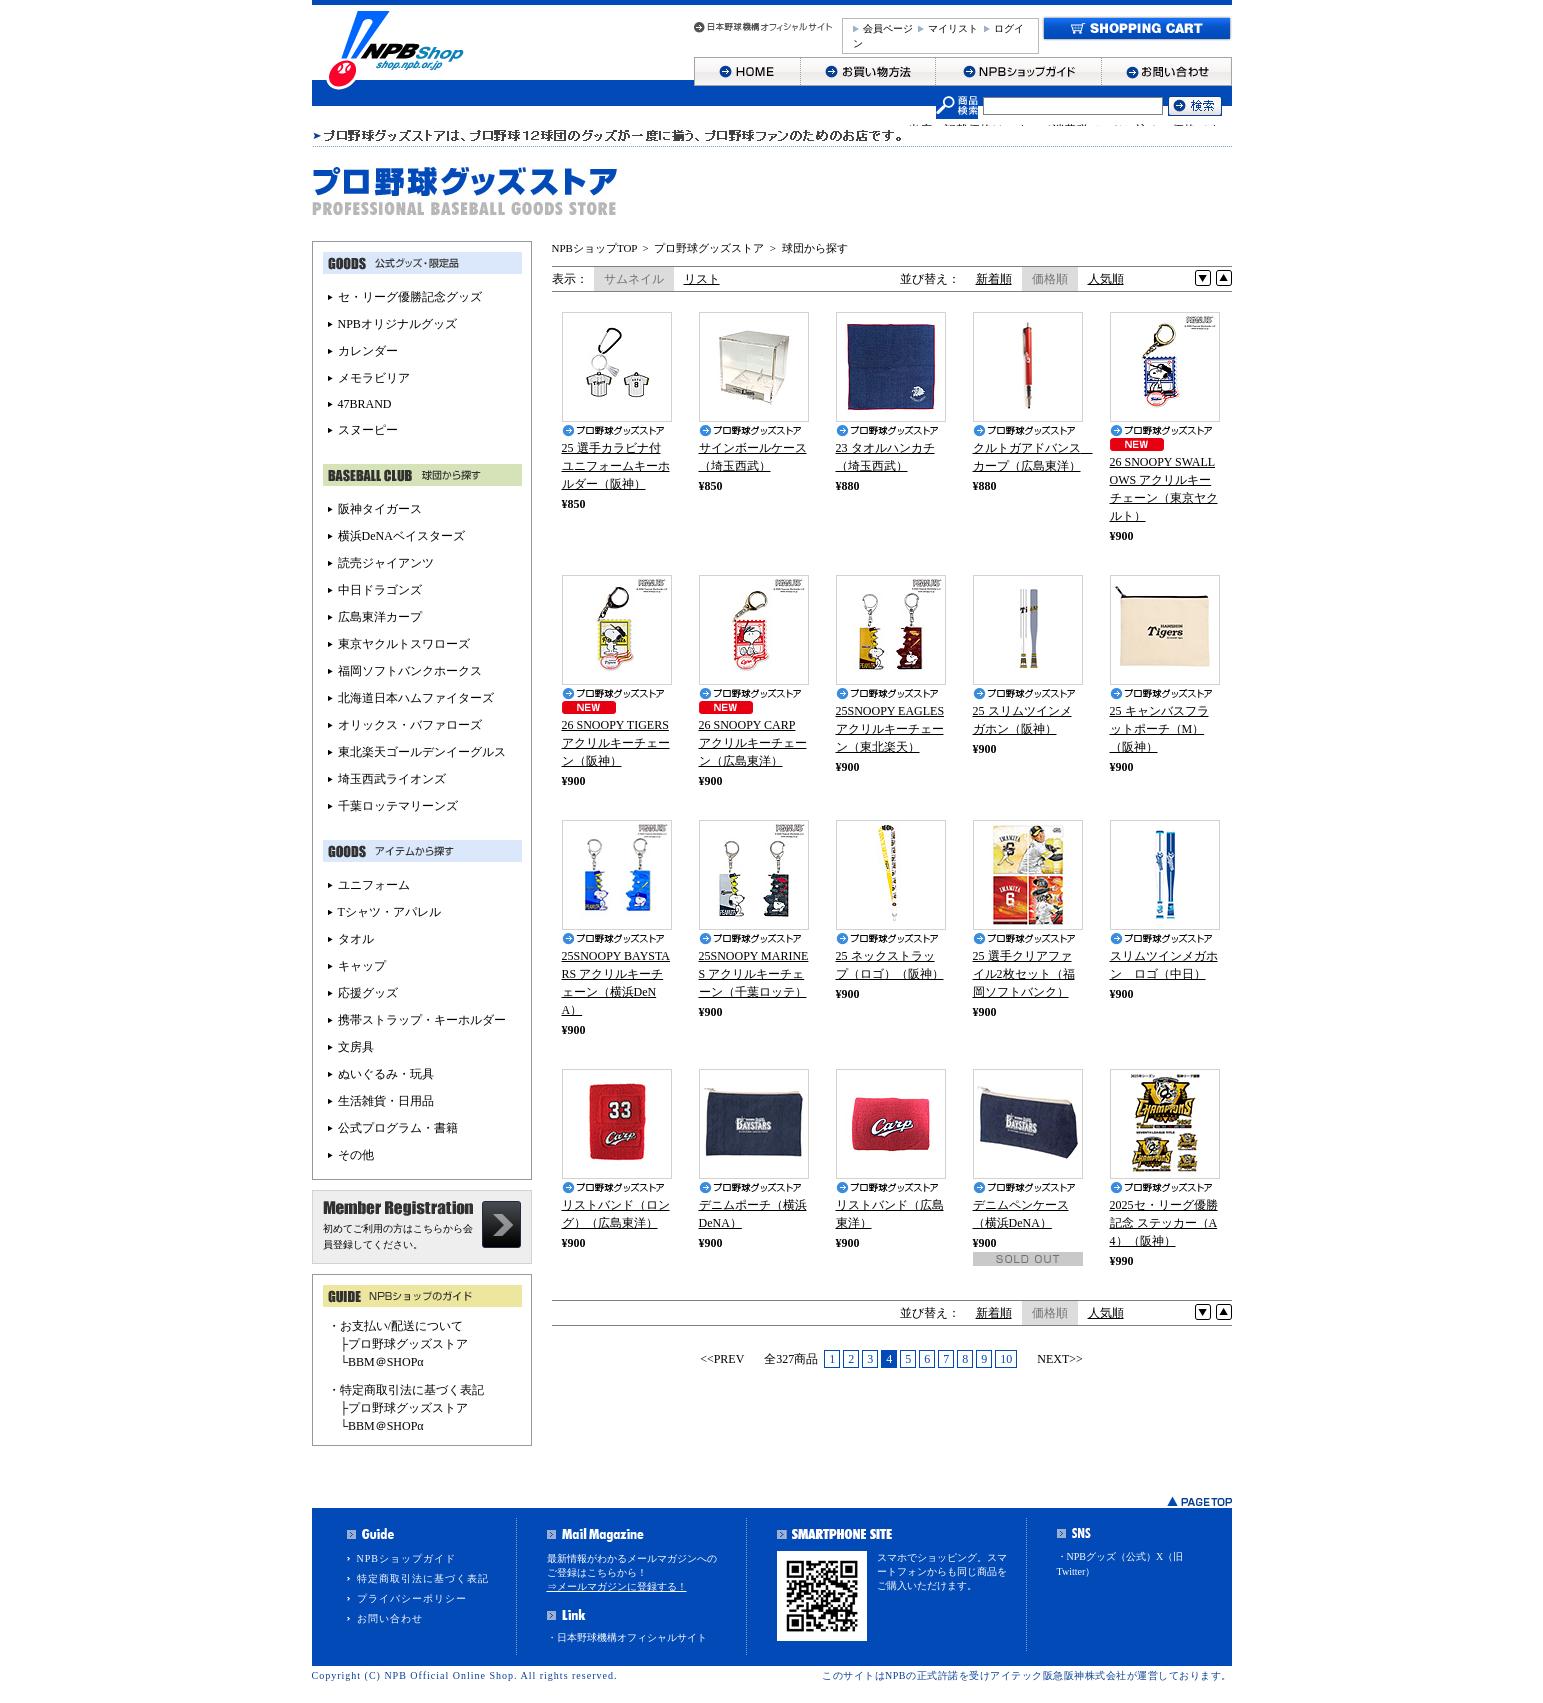 This screenshot has width=1543, height=1703. I want to click on タオル, so click(356, 939).